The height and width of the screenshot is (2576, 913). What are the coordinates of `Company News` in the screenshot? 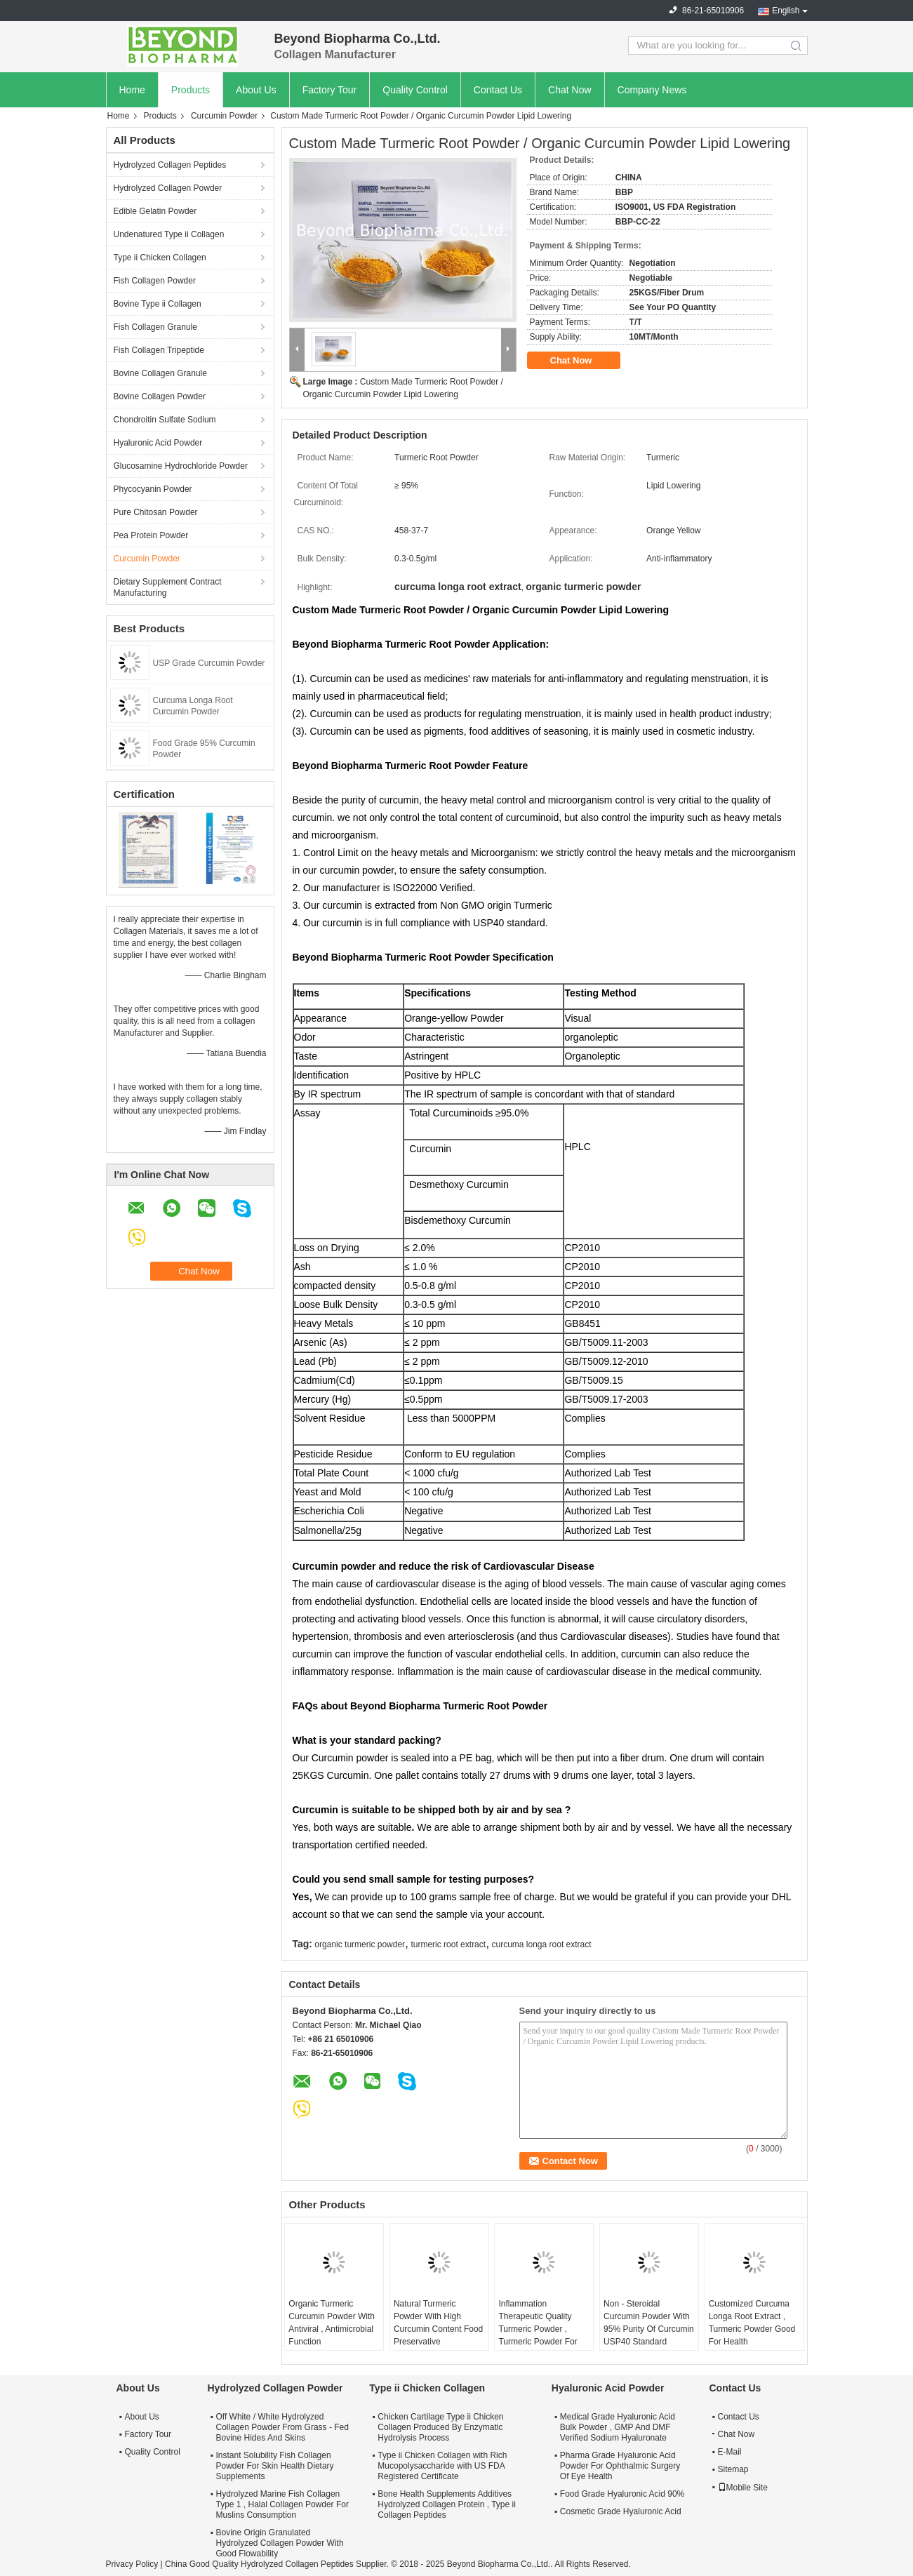 It's located at (652, 89).